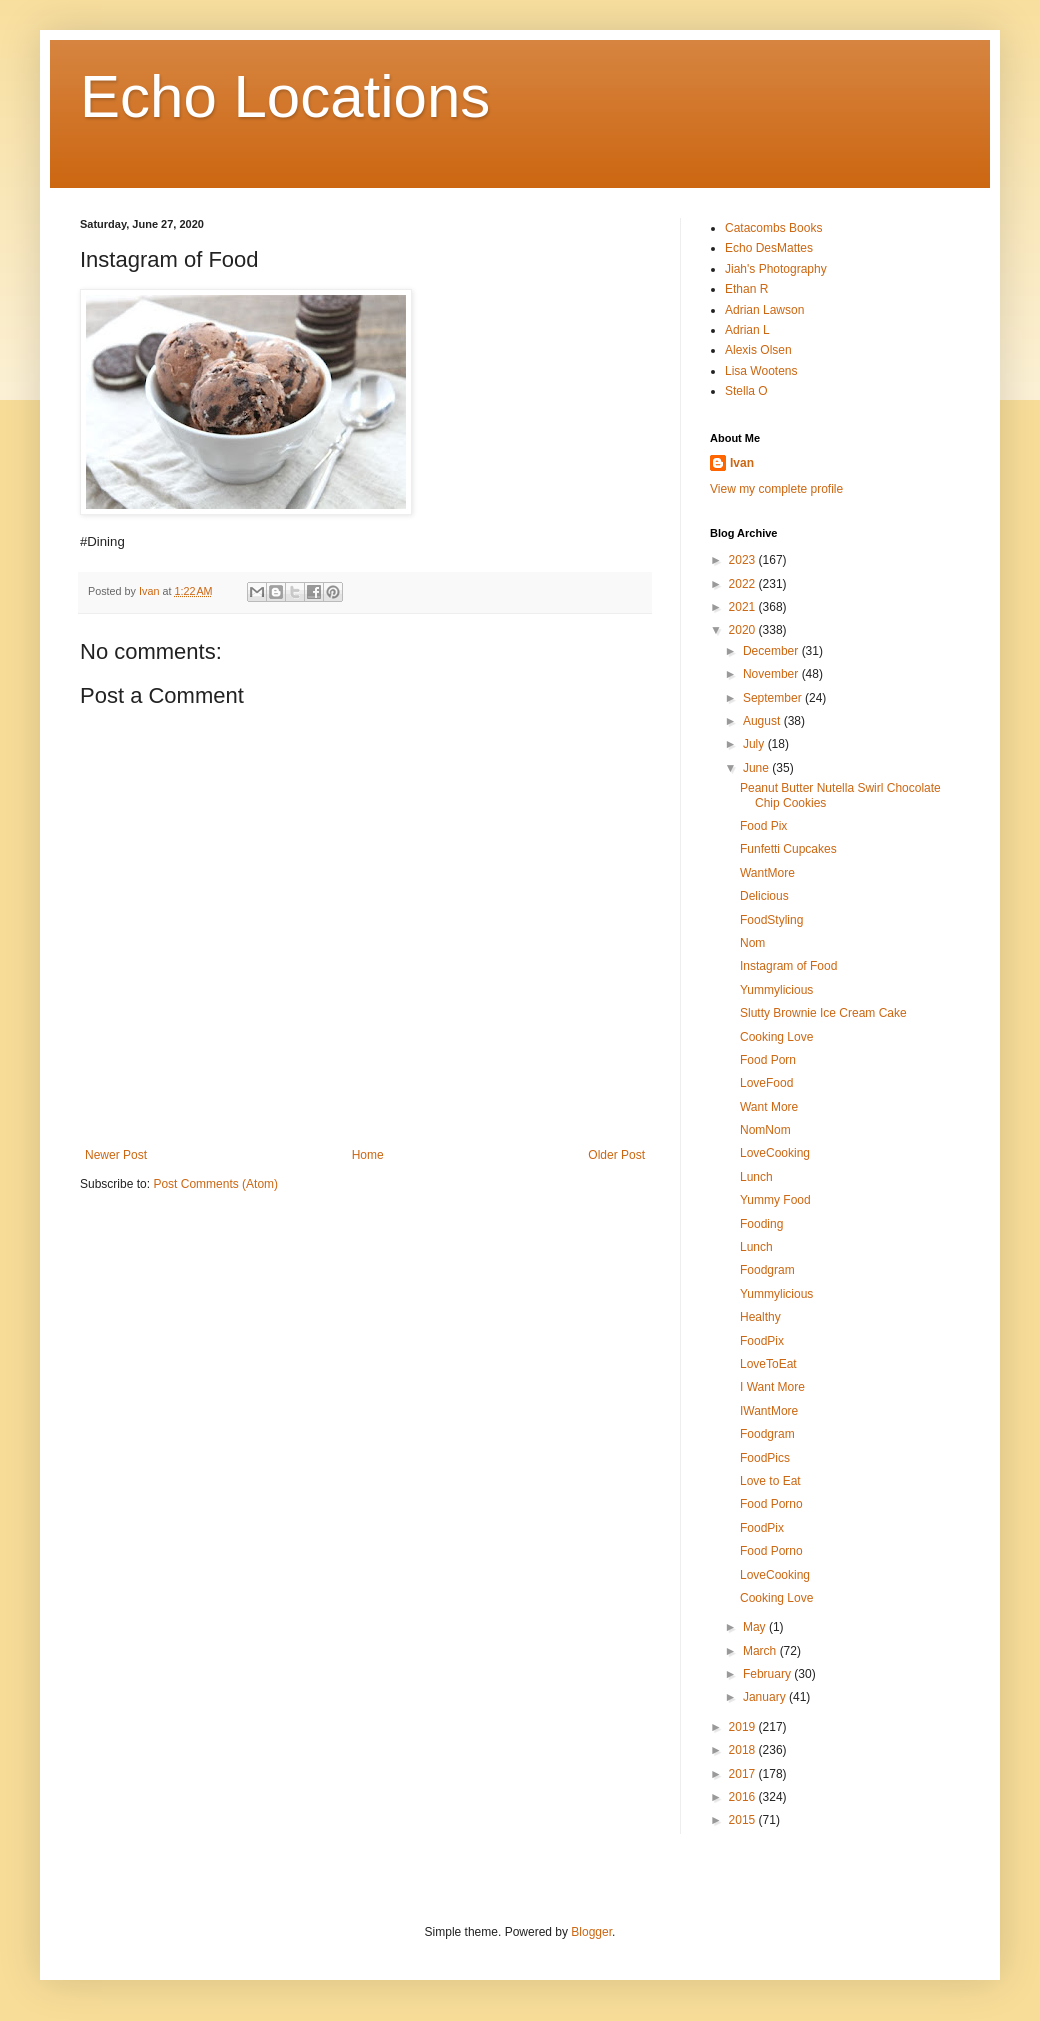 This screenshot has height=2021, width=1040. I want to click on Funfetti Cupcakes, so click(788, 849).